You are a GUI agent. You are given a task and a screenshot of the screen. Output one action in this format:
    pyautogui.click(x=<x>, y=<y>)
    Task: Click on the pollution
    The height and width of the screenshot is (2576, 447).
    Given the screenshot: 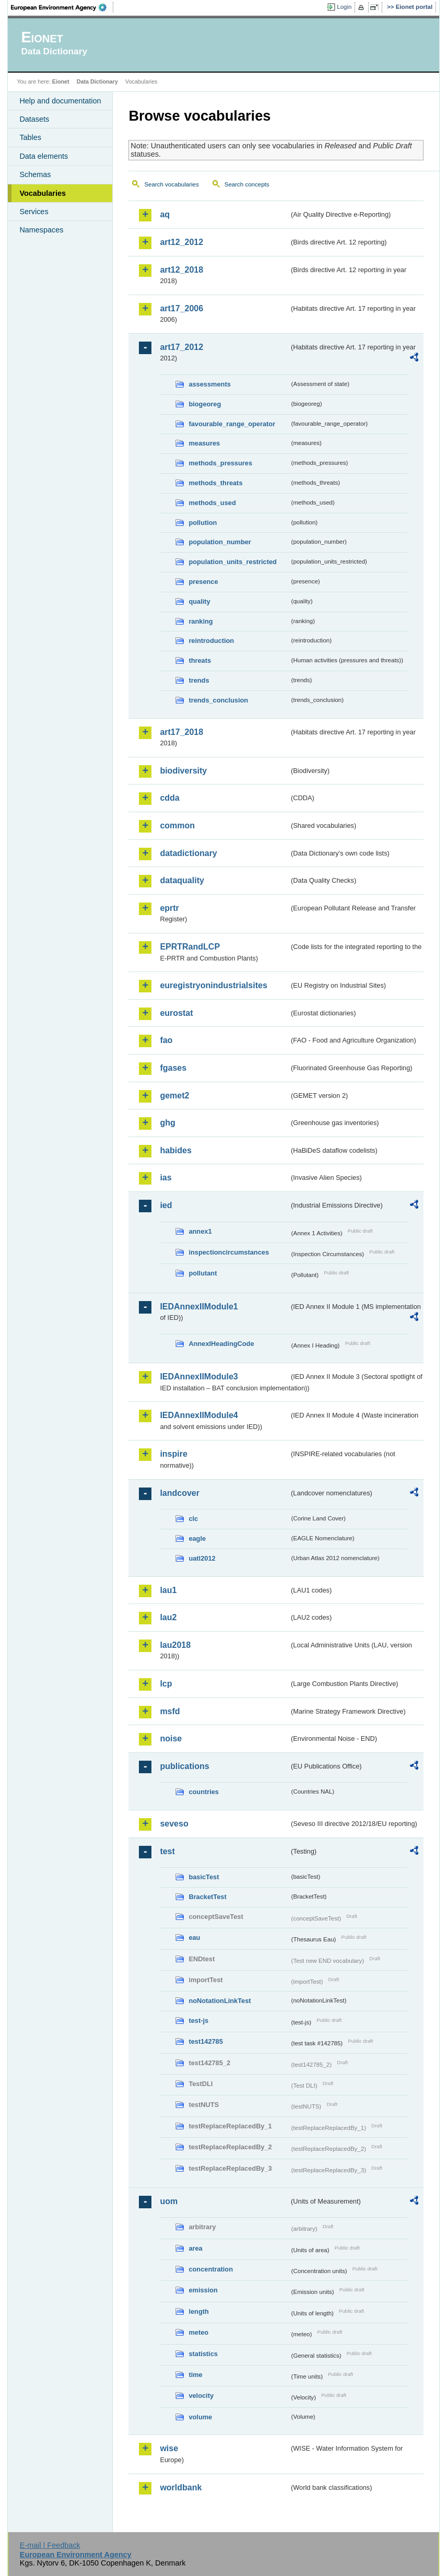 What is the action you would take?
    pyautogui.click(x=203, y=522)
    